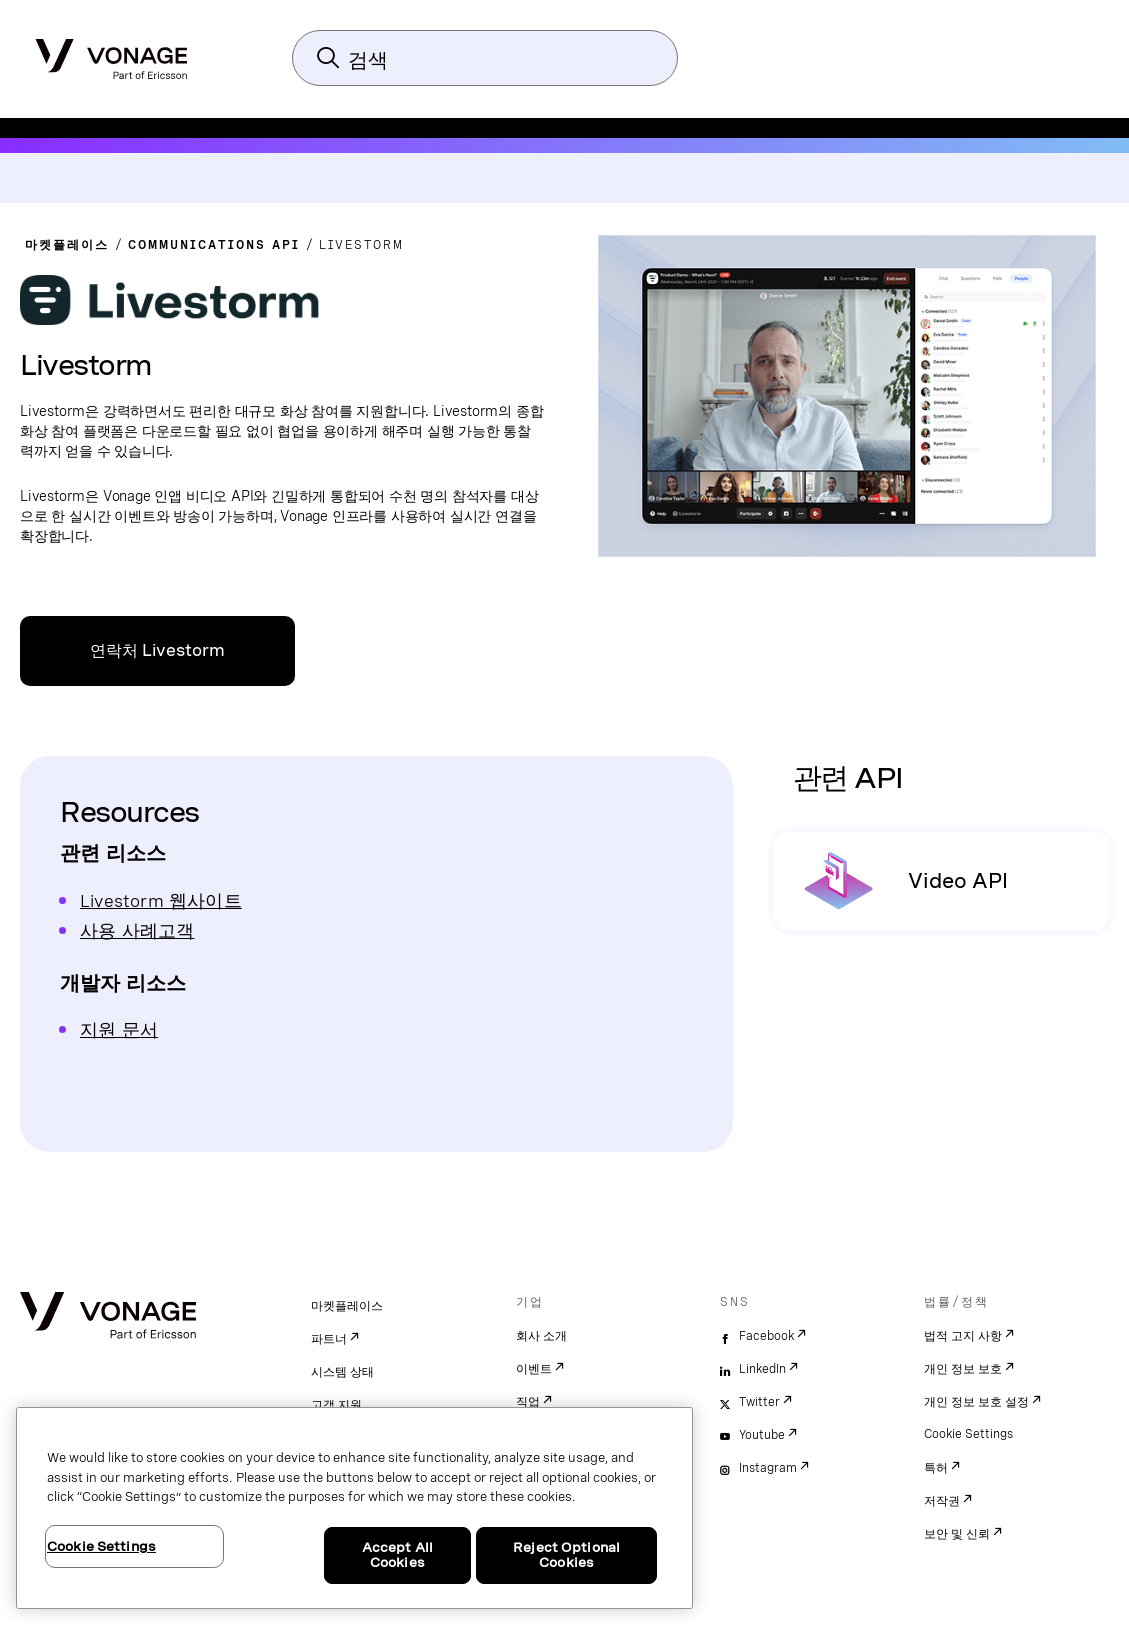 The width and height of the screenshot is (1129, 1641). I want to click on 개인 정보 보호, so click(963, 1369).